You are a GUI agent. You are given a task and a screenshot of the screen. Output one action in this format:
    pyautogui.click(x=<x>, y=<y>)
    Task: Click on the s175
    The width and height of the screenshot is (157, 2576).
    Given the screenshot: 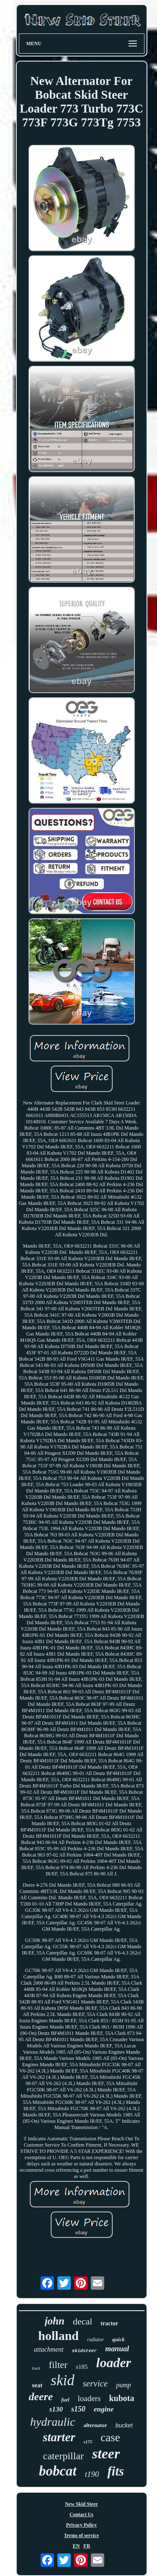 What is the action you would take?
    pyautogui.click(x=88, y=2441)
    